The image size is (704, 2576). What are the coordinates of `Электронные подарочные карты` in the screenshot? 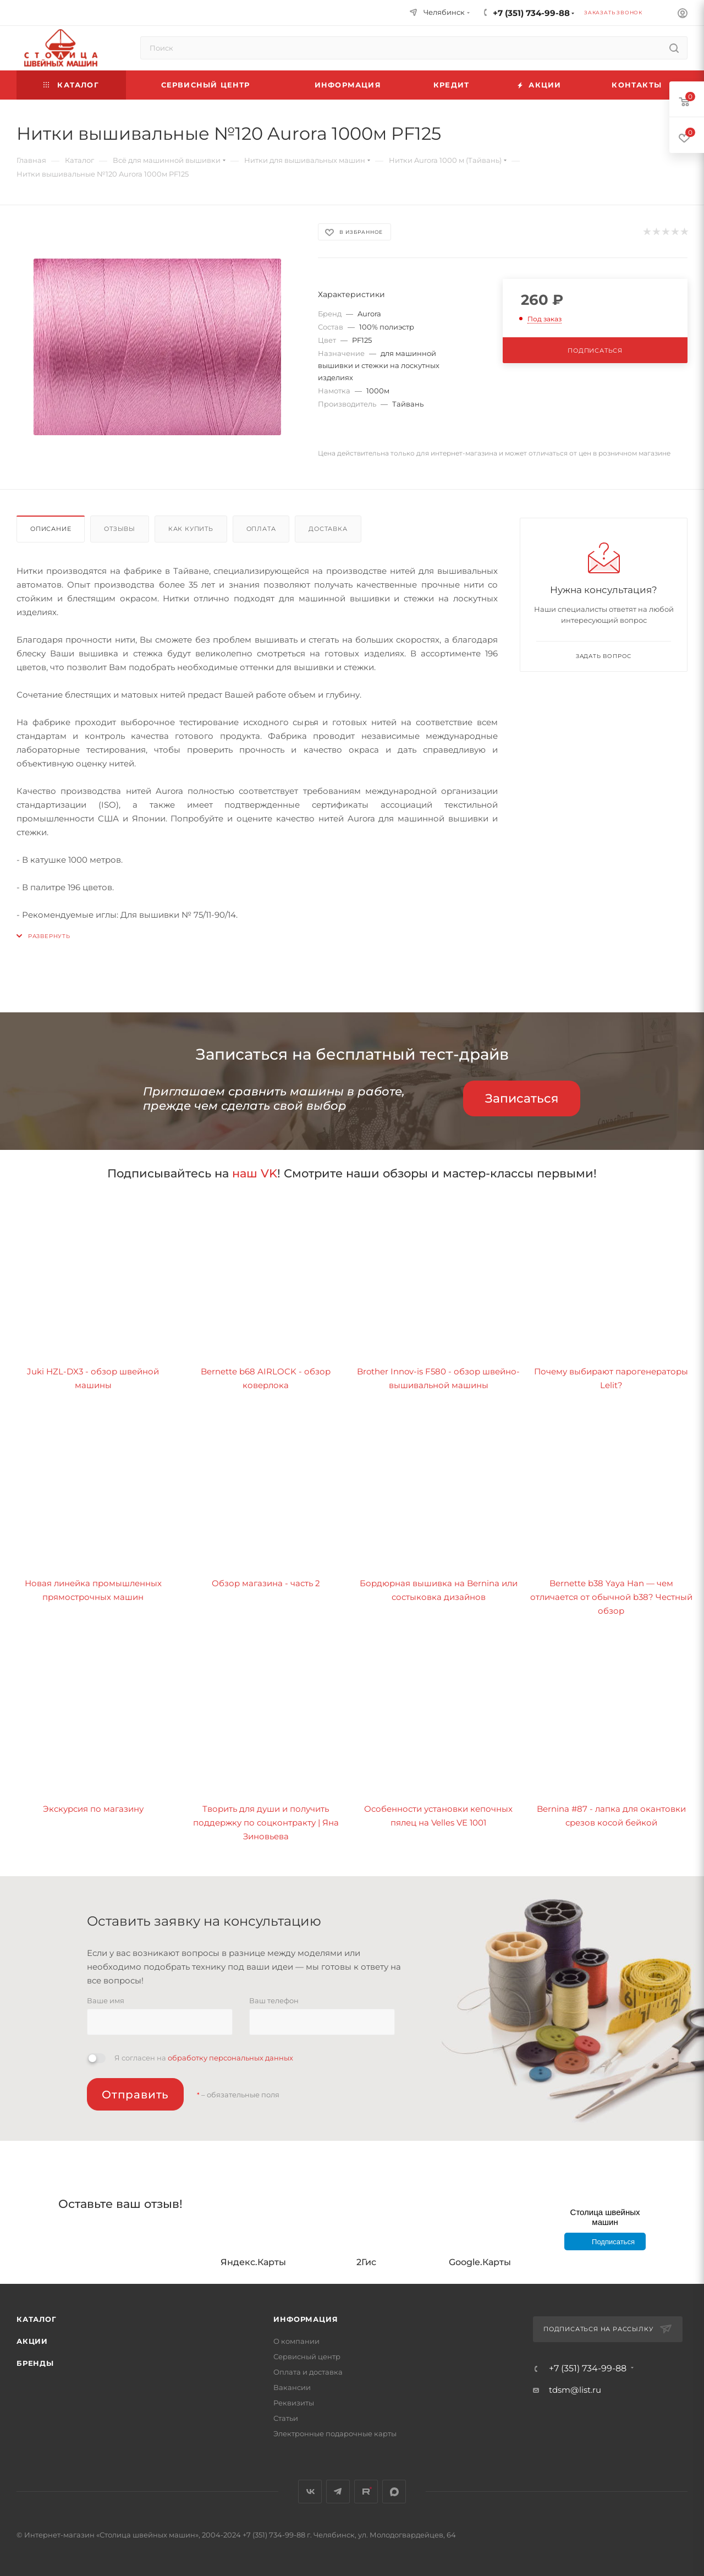 It's located at (335, 2433).